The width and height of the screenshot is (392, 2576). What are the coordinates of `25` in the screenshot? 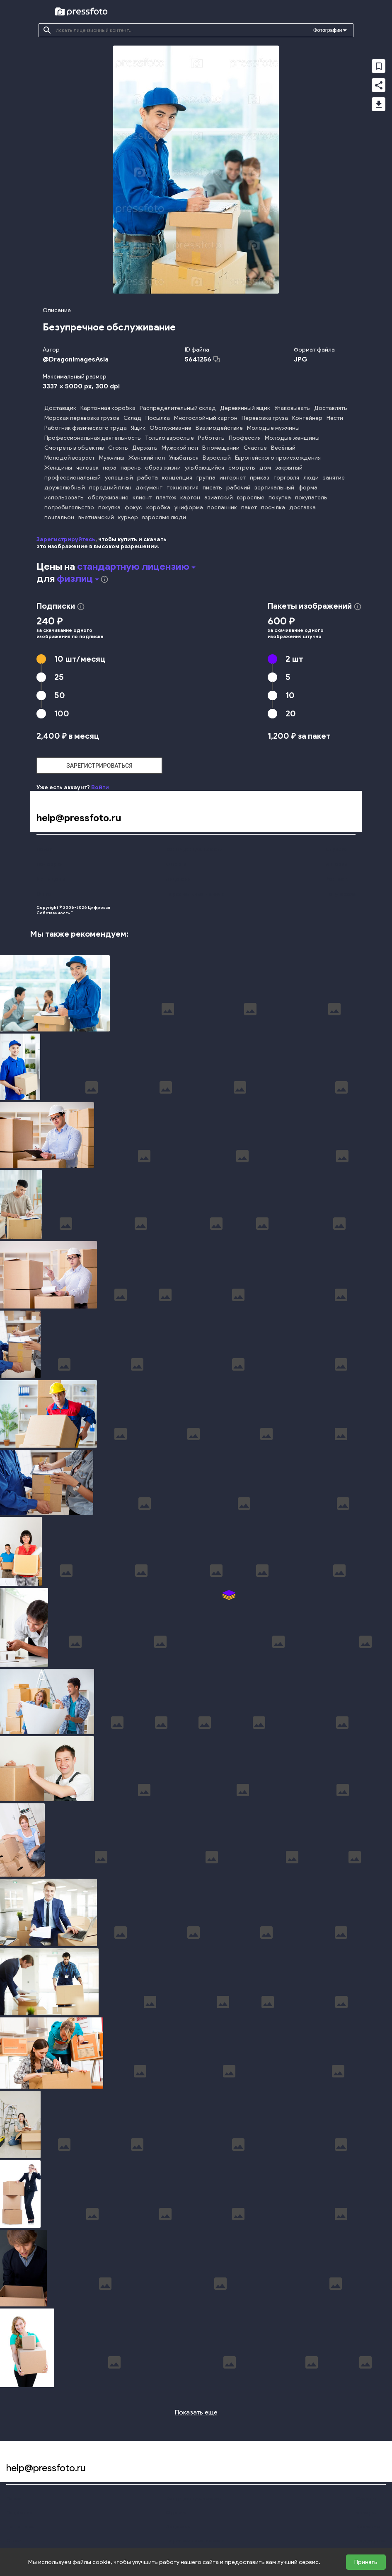 It's located at (59, 677).